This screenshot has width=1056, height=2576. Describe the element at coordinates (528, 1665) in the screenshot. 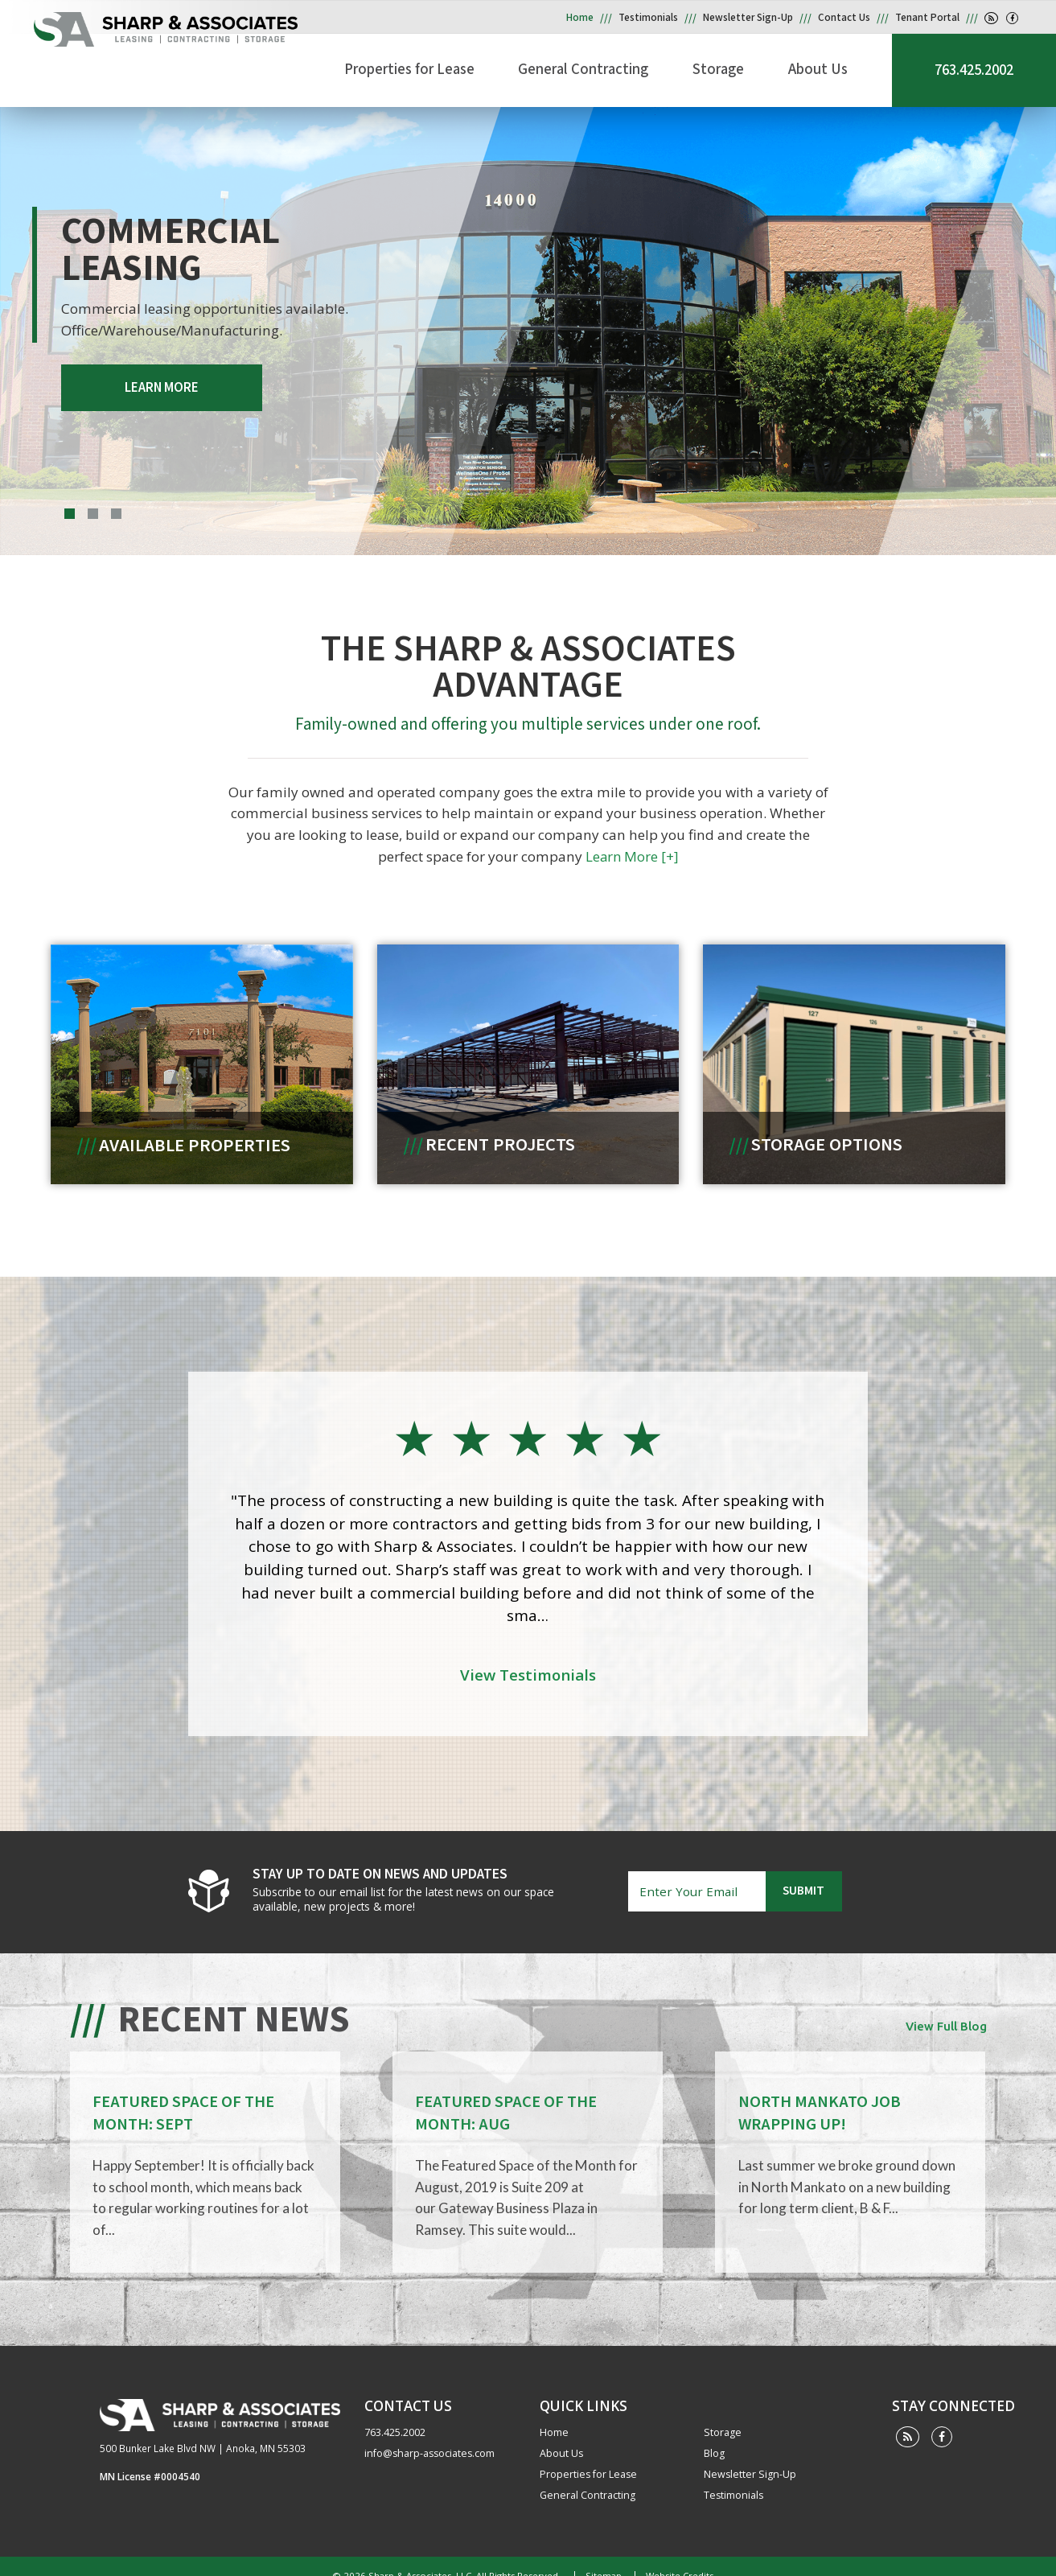

I see `View Testimonials` at that location.